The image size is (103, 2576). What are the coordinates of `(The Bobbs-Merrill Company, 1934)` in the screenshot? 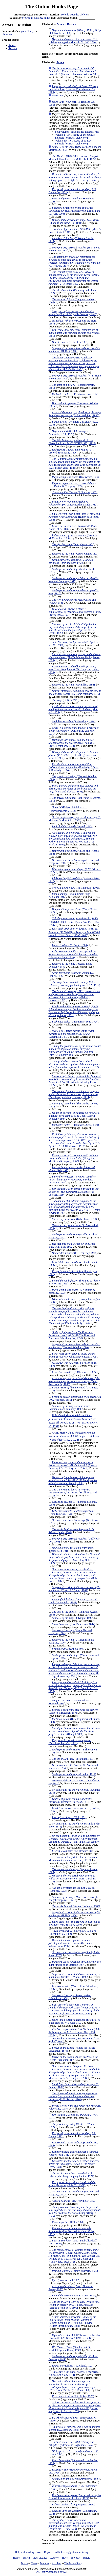 It's located at (74, 1115).